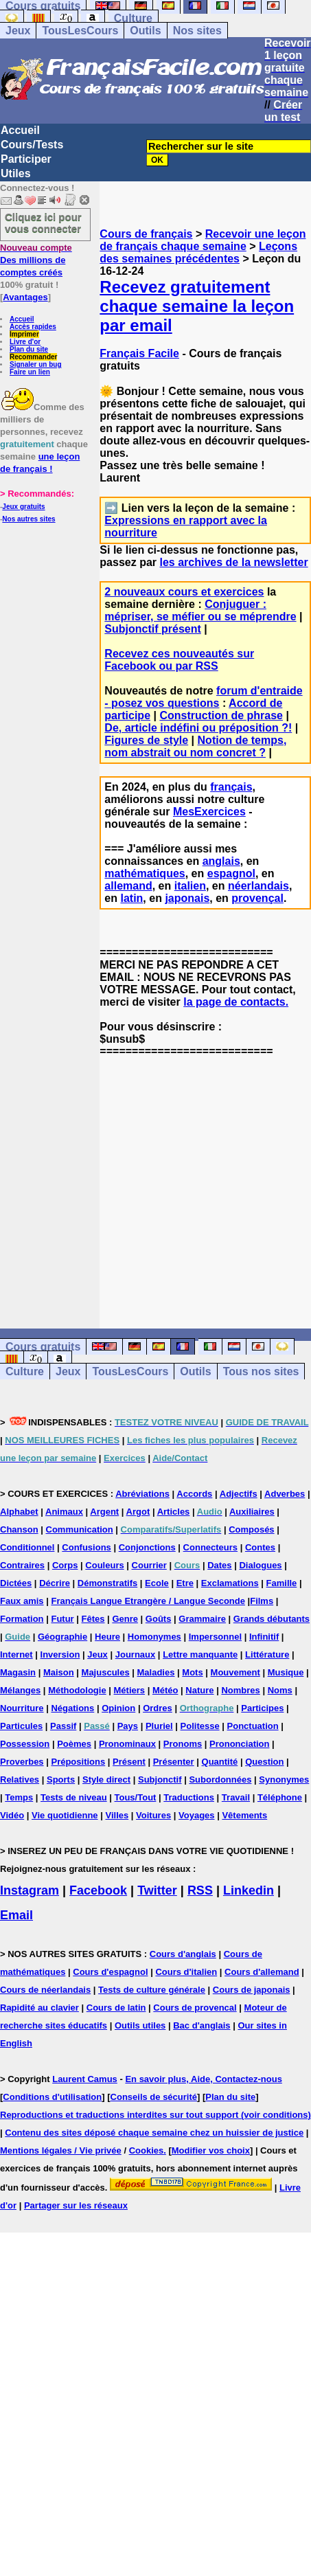 Image resolution: width=311 pixels, height=2576 pixels. I want to click on Bac d'anglais, so click(201, 2025).